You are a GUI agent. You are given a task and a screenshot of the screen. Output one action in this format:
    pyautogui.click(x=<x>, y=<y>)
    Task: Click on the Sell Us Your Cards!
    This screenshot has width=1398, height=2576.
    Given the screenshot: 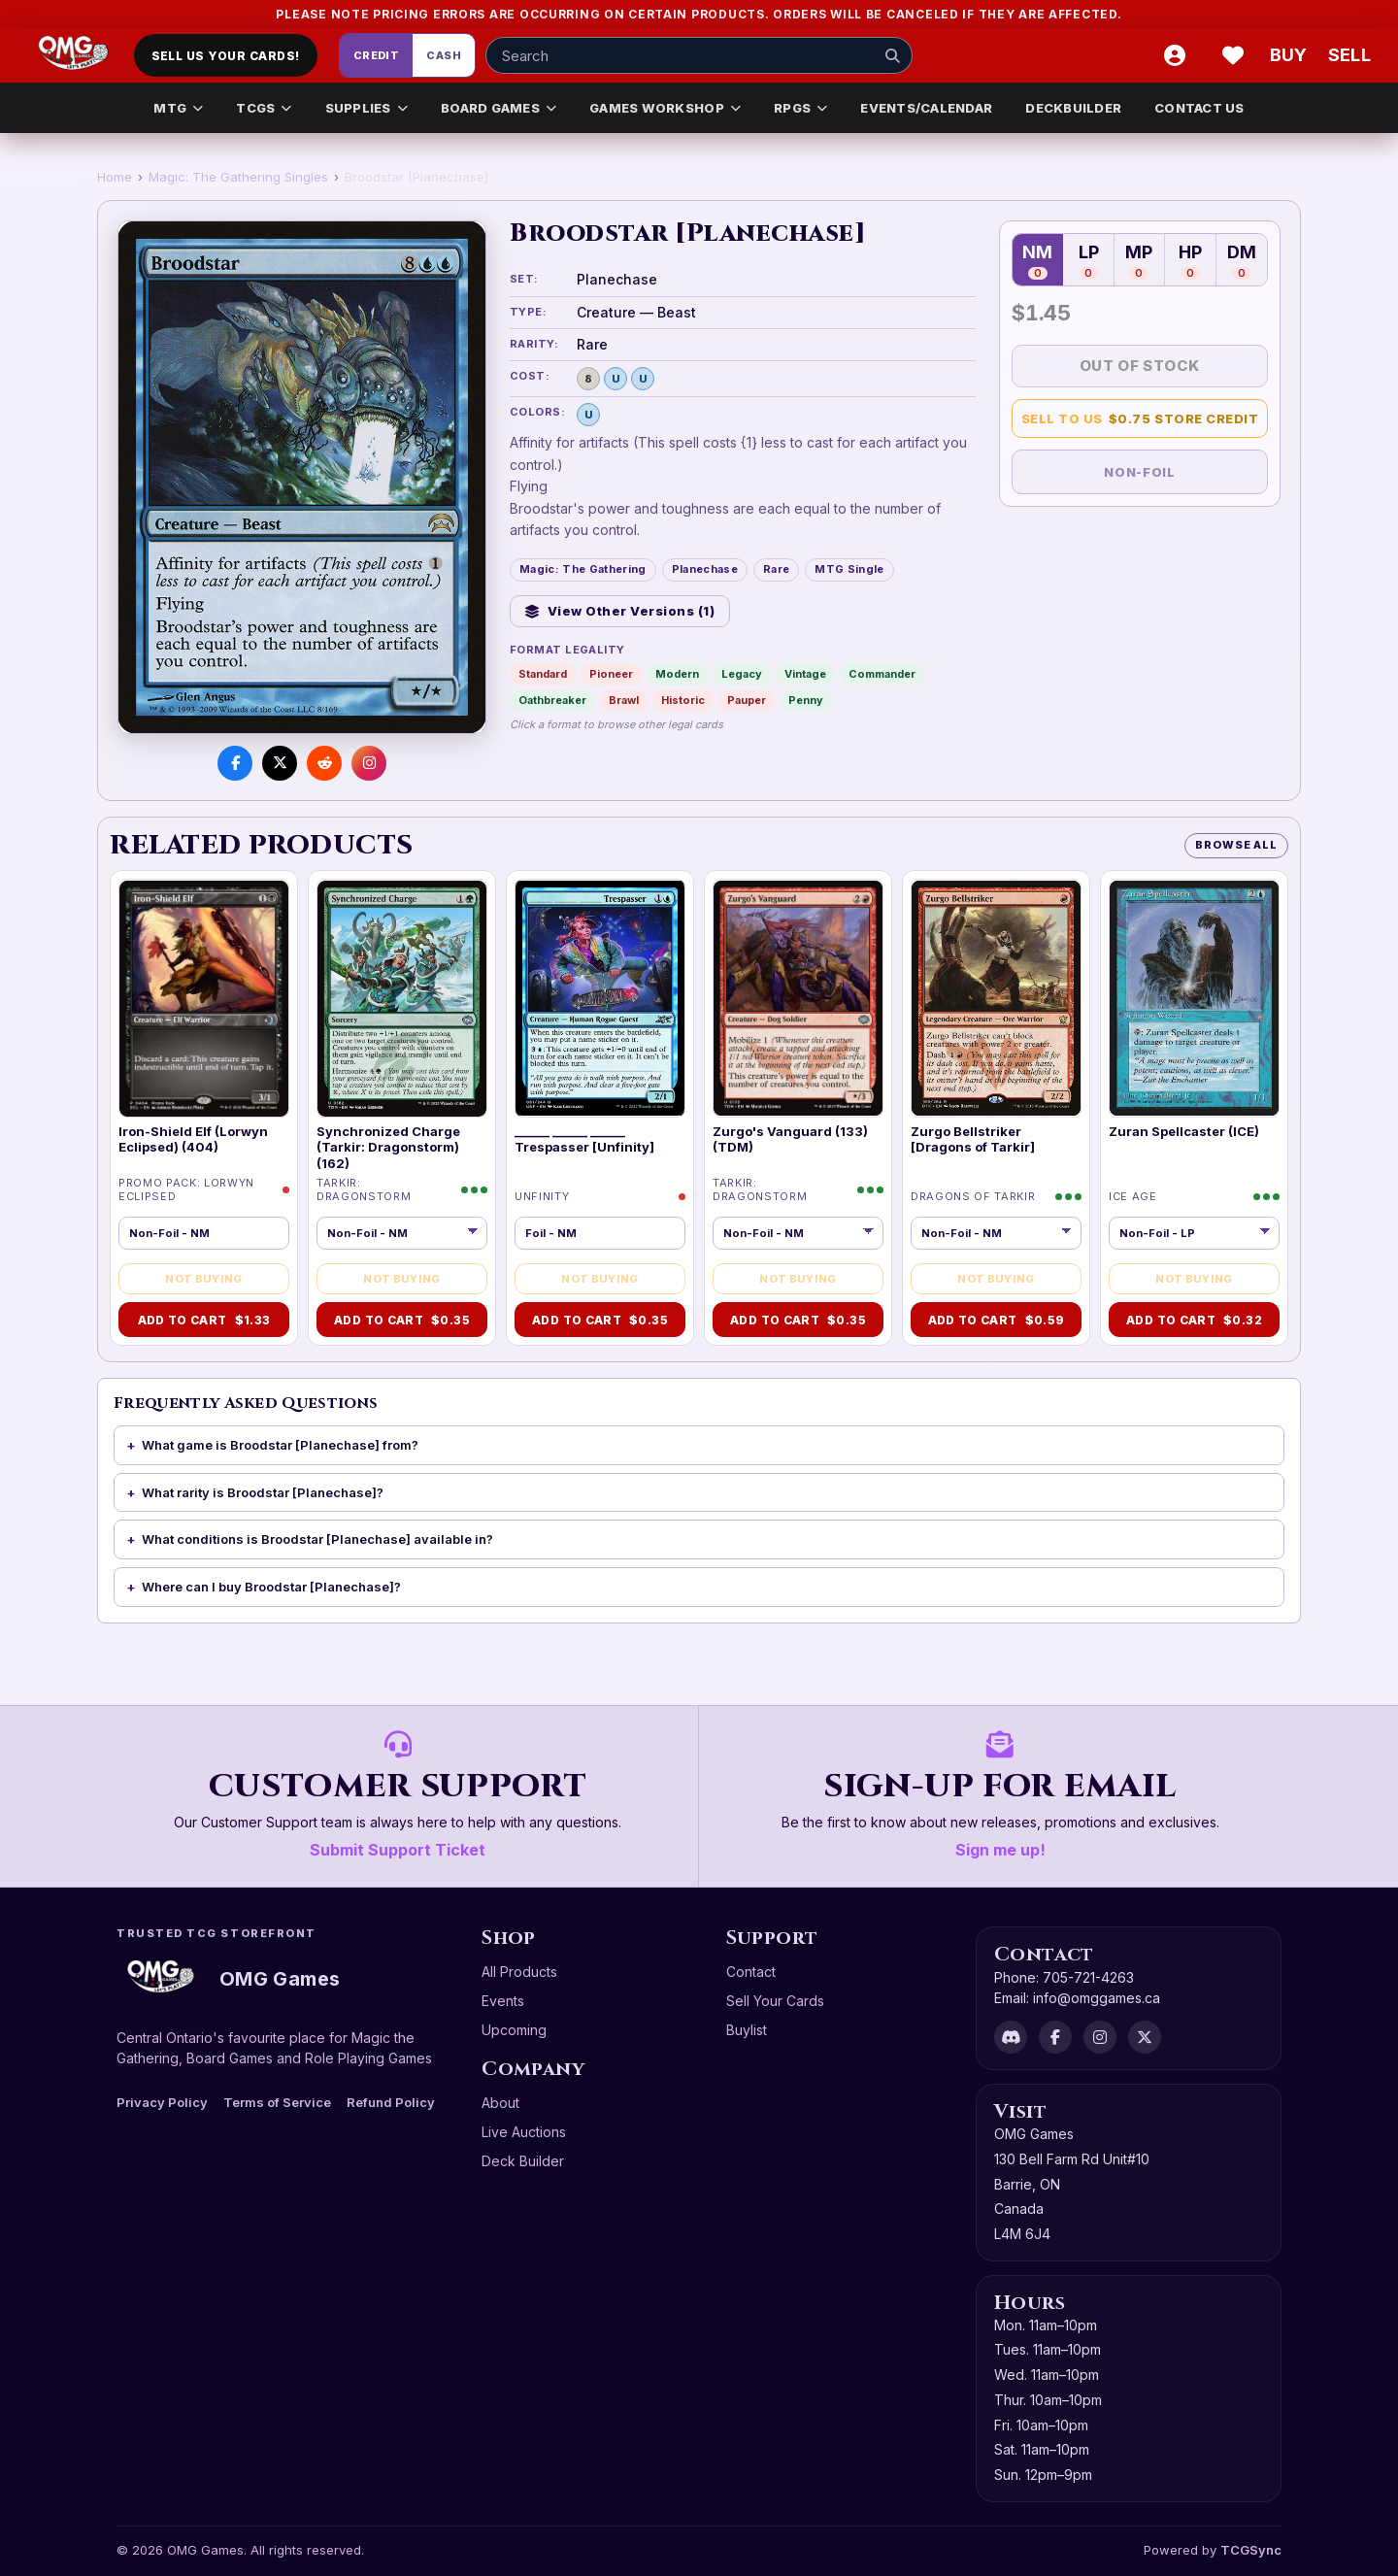 What is the action you would take?
    pyautogui.click(x=225, y=56)
    